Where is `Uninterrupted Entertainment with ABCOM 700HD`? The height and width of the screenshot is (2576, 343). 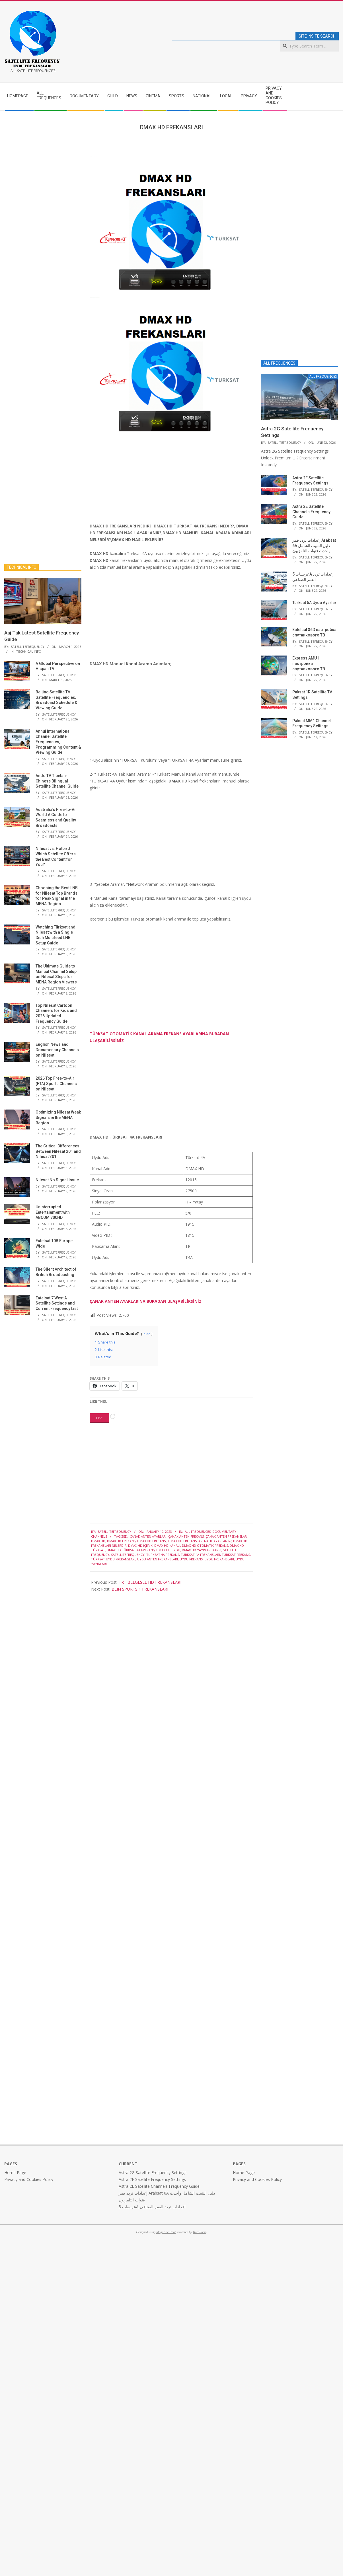
Uninterrupted Entertainment with ABCOM 700HD is located at coordinates (53, 1212).